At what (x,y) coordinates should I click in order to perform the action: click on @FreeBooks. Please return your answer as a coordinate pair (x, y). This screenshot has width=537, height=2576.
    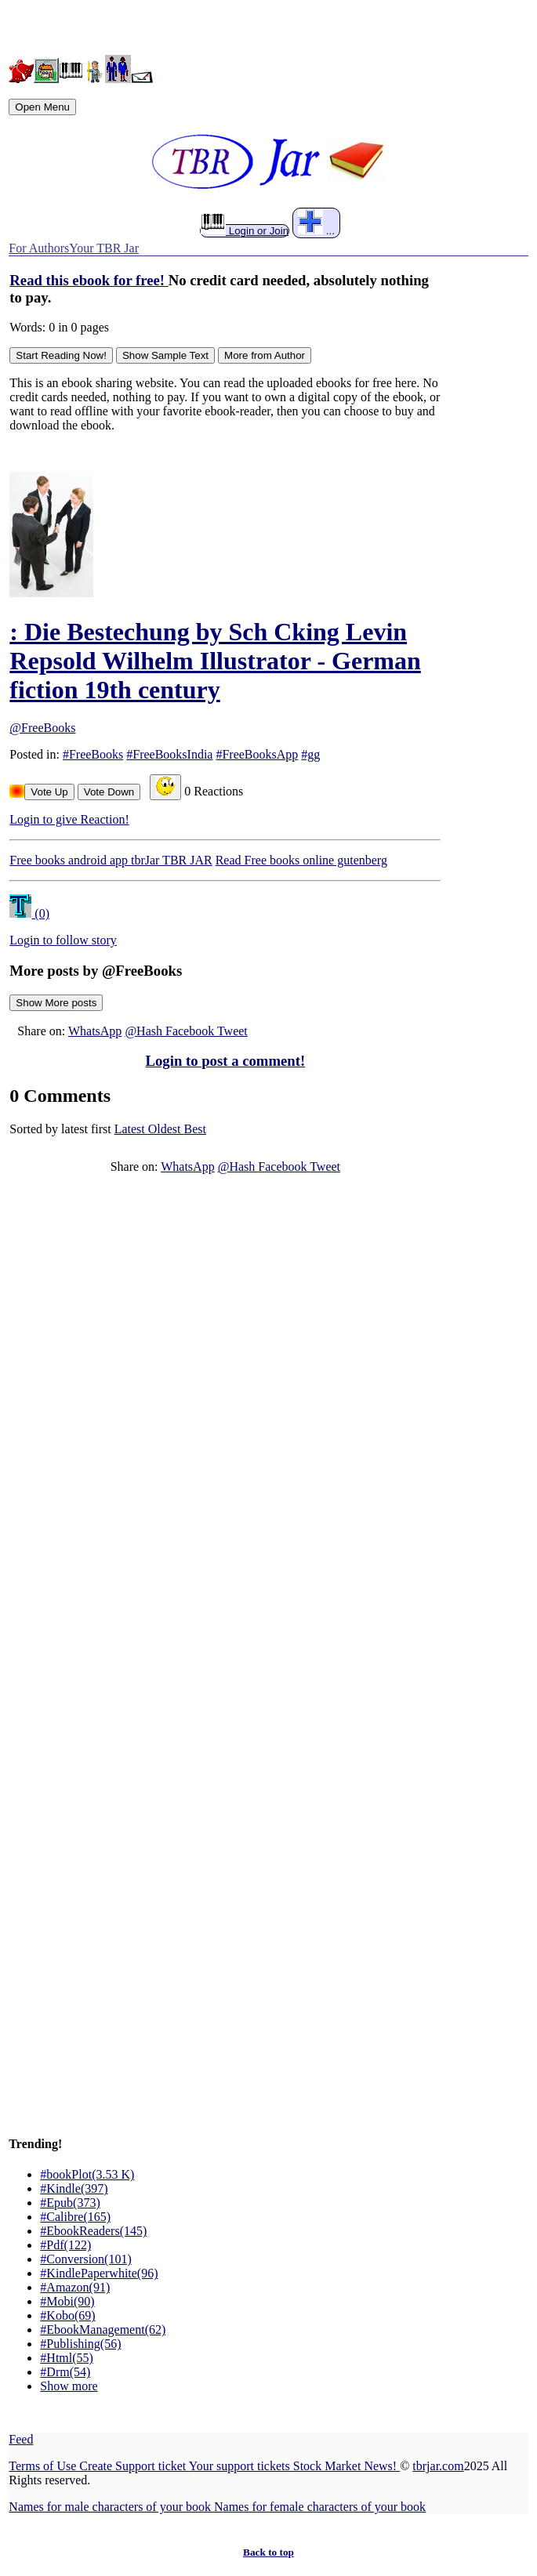
    Looking at the image, I should click on (42, 727).